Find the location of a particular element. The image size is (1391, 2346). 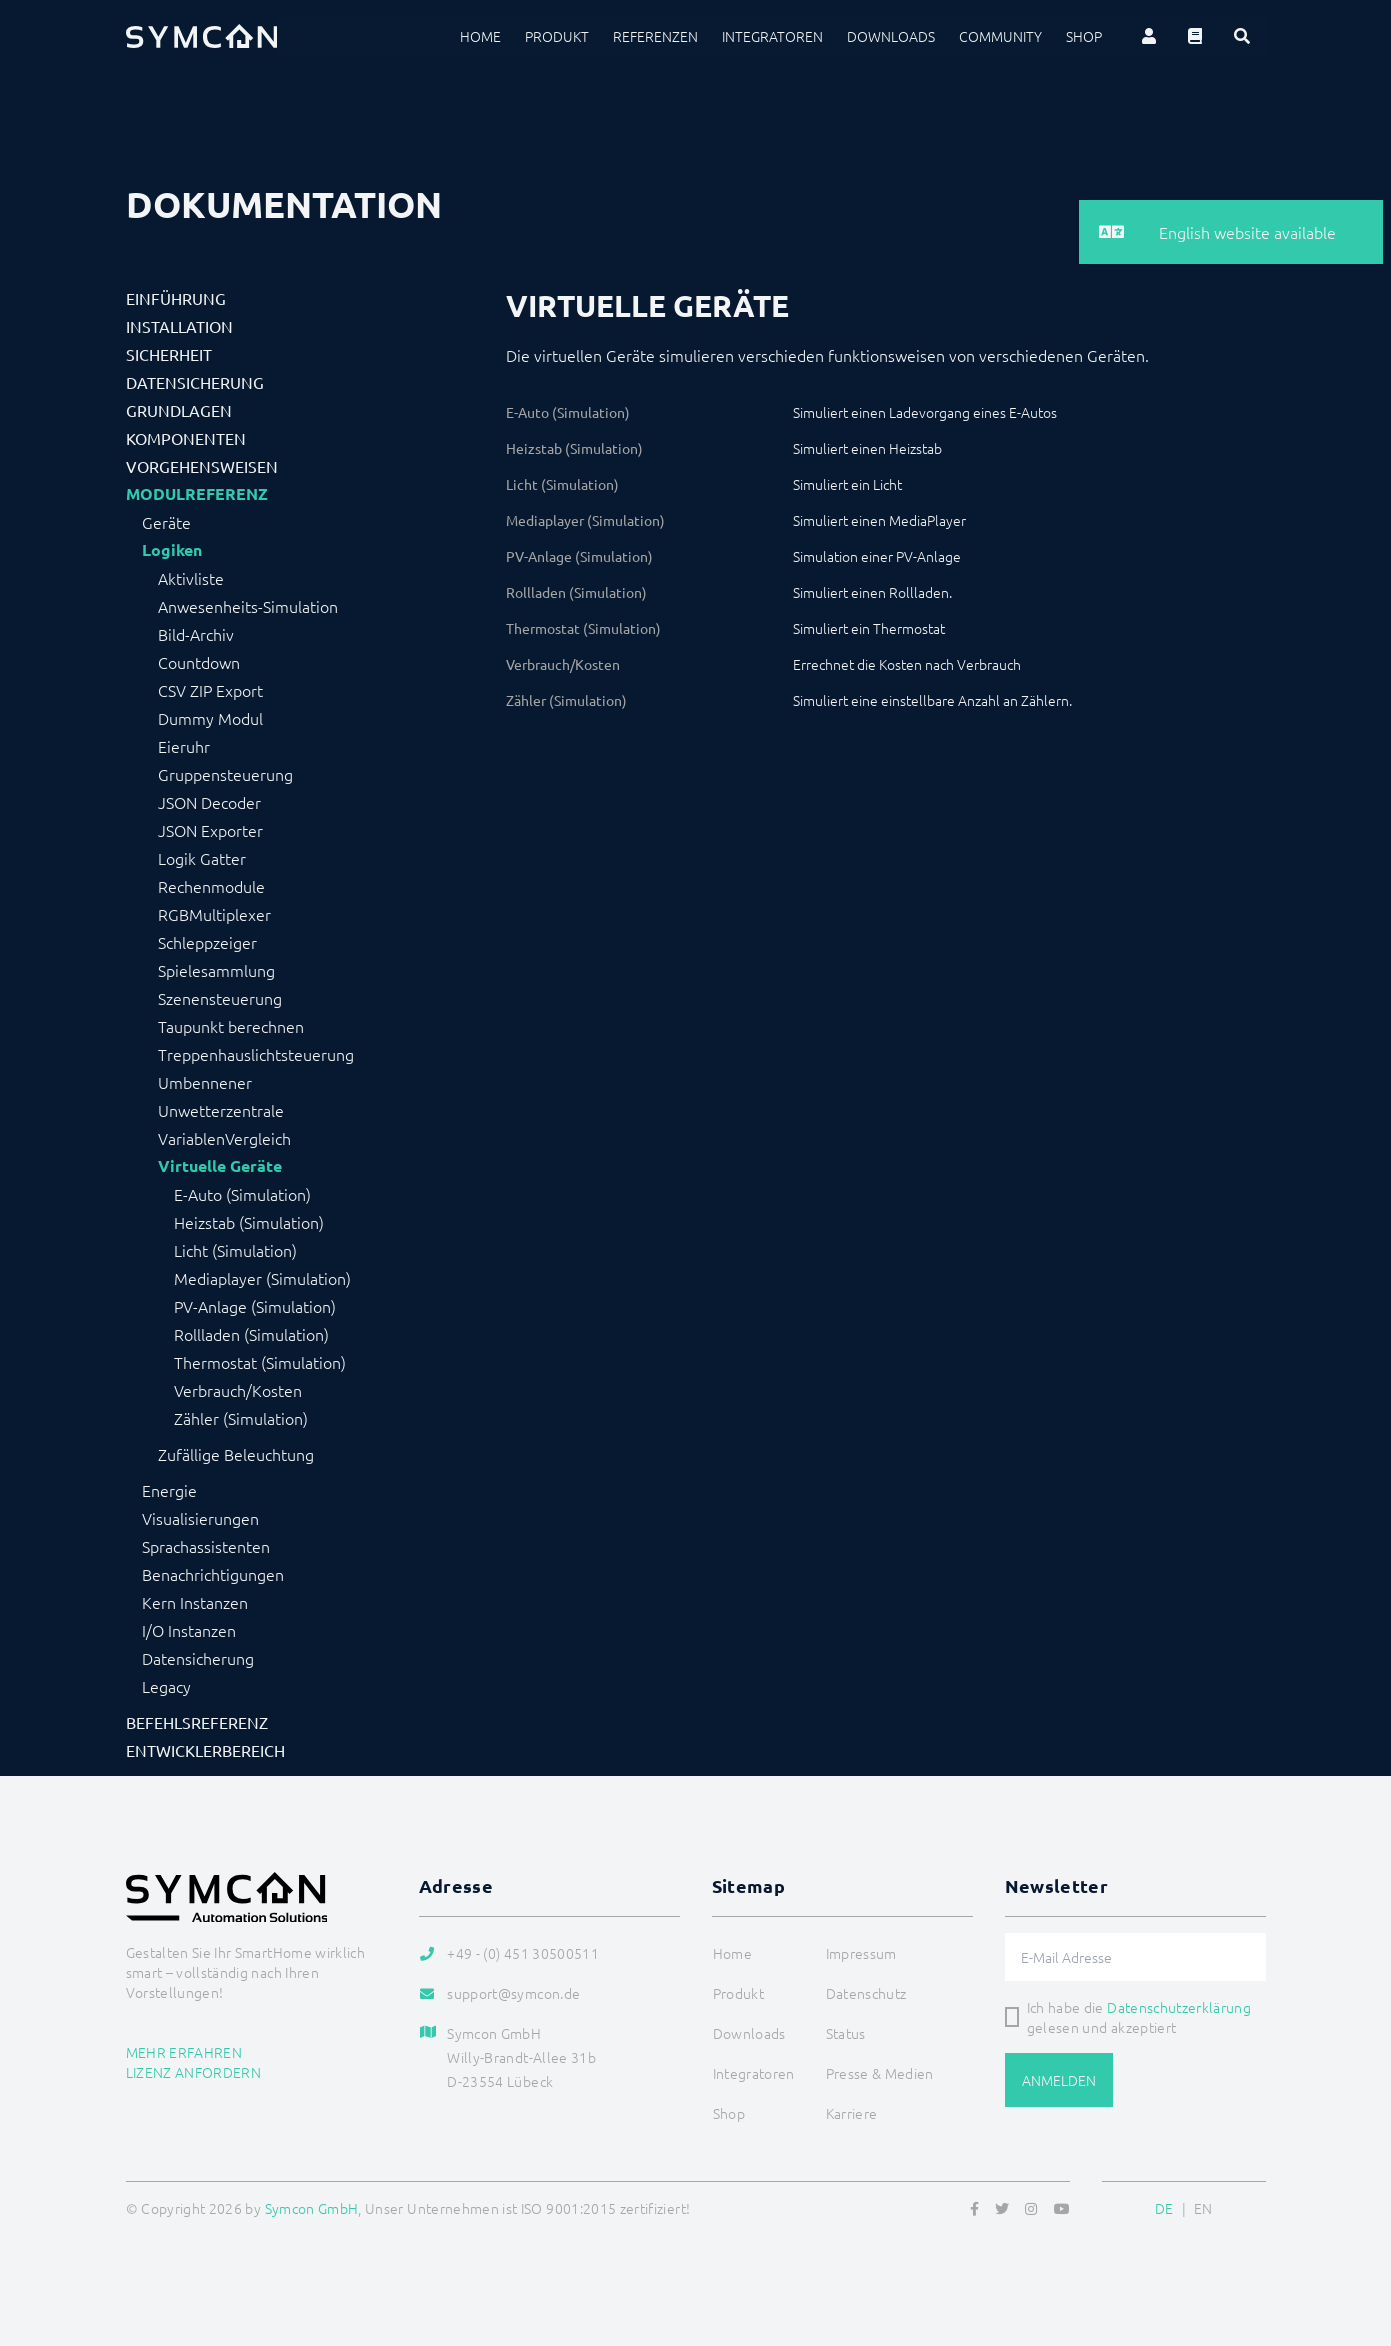

Lizenz anfordern is located at coordinates (194, 2072).